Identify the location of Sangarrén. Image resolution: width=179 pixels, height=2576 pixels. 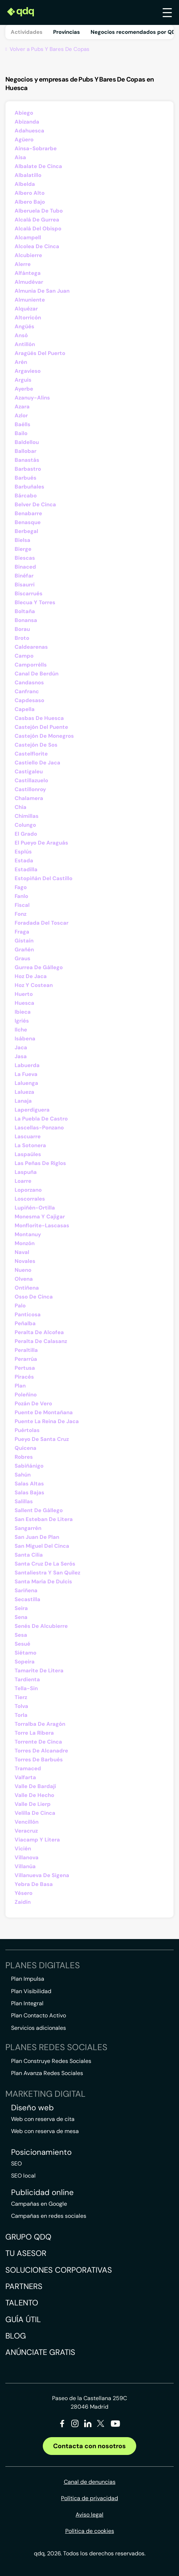
(28, 1528).